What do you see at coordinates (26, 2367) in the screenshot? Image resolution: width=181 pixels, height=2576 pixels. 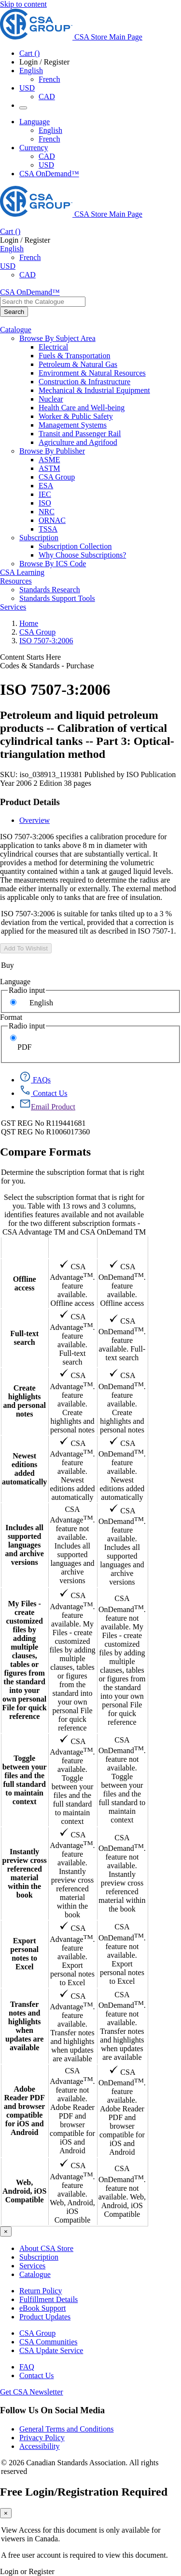 I see `FAQ` at bounding box center [26, 2367].